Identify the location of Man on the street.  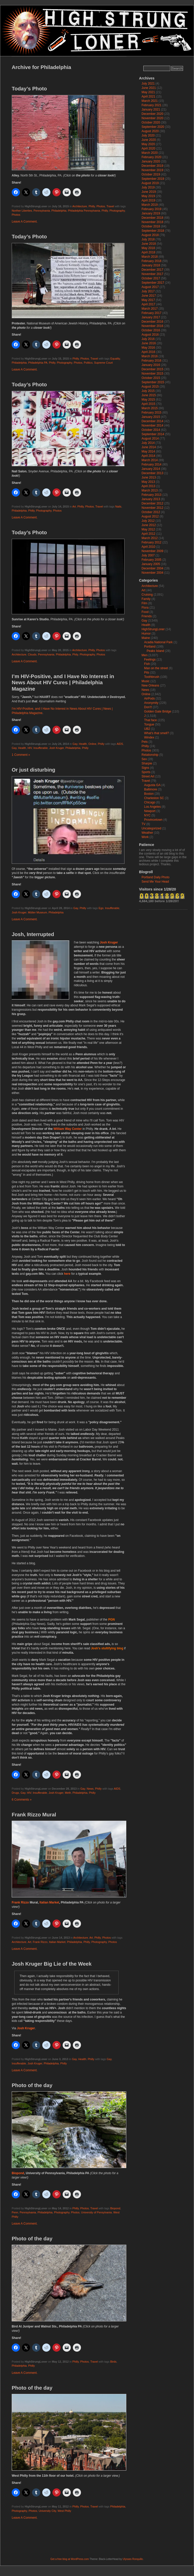
(156, 668).